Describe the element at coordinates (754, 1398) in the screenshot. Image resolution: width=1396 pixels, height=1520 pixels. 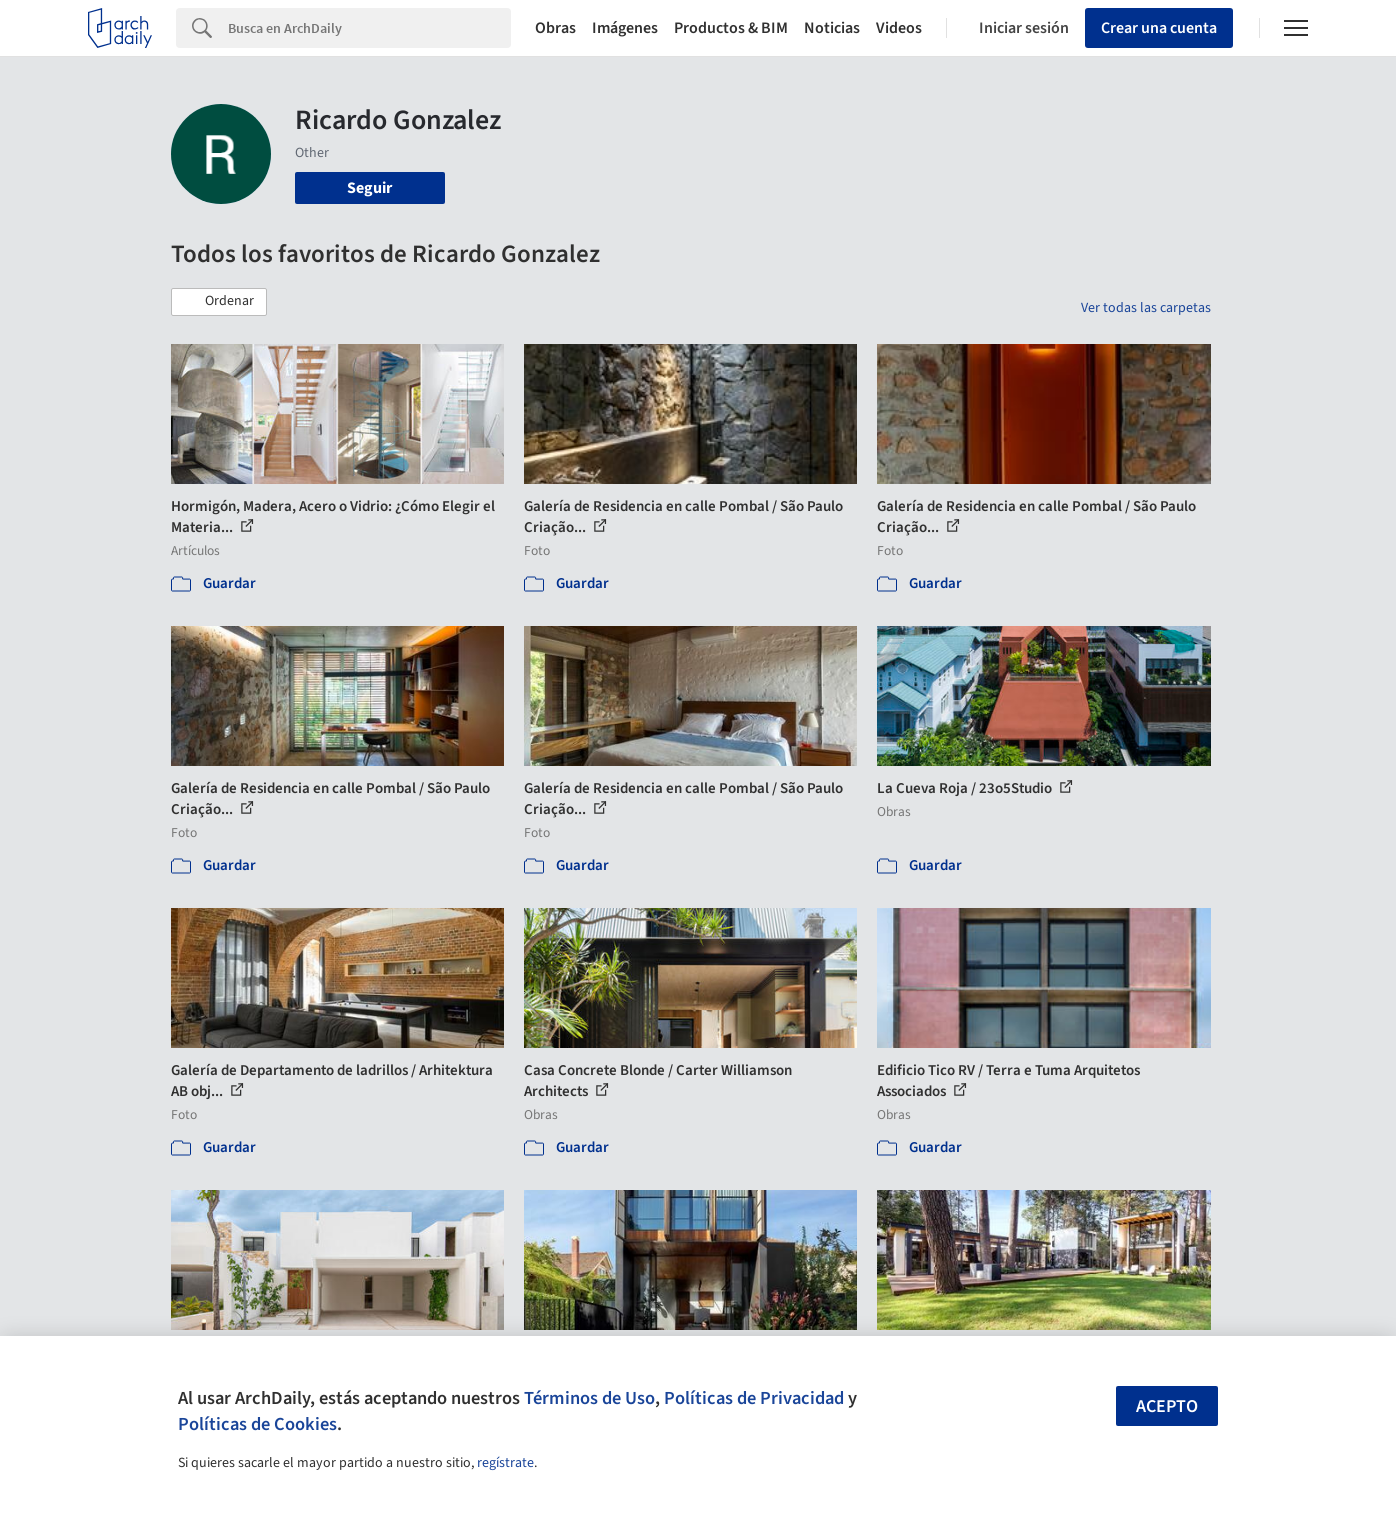
I see `Políticas de Privacidad` at that location.